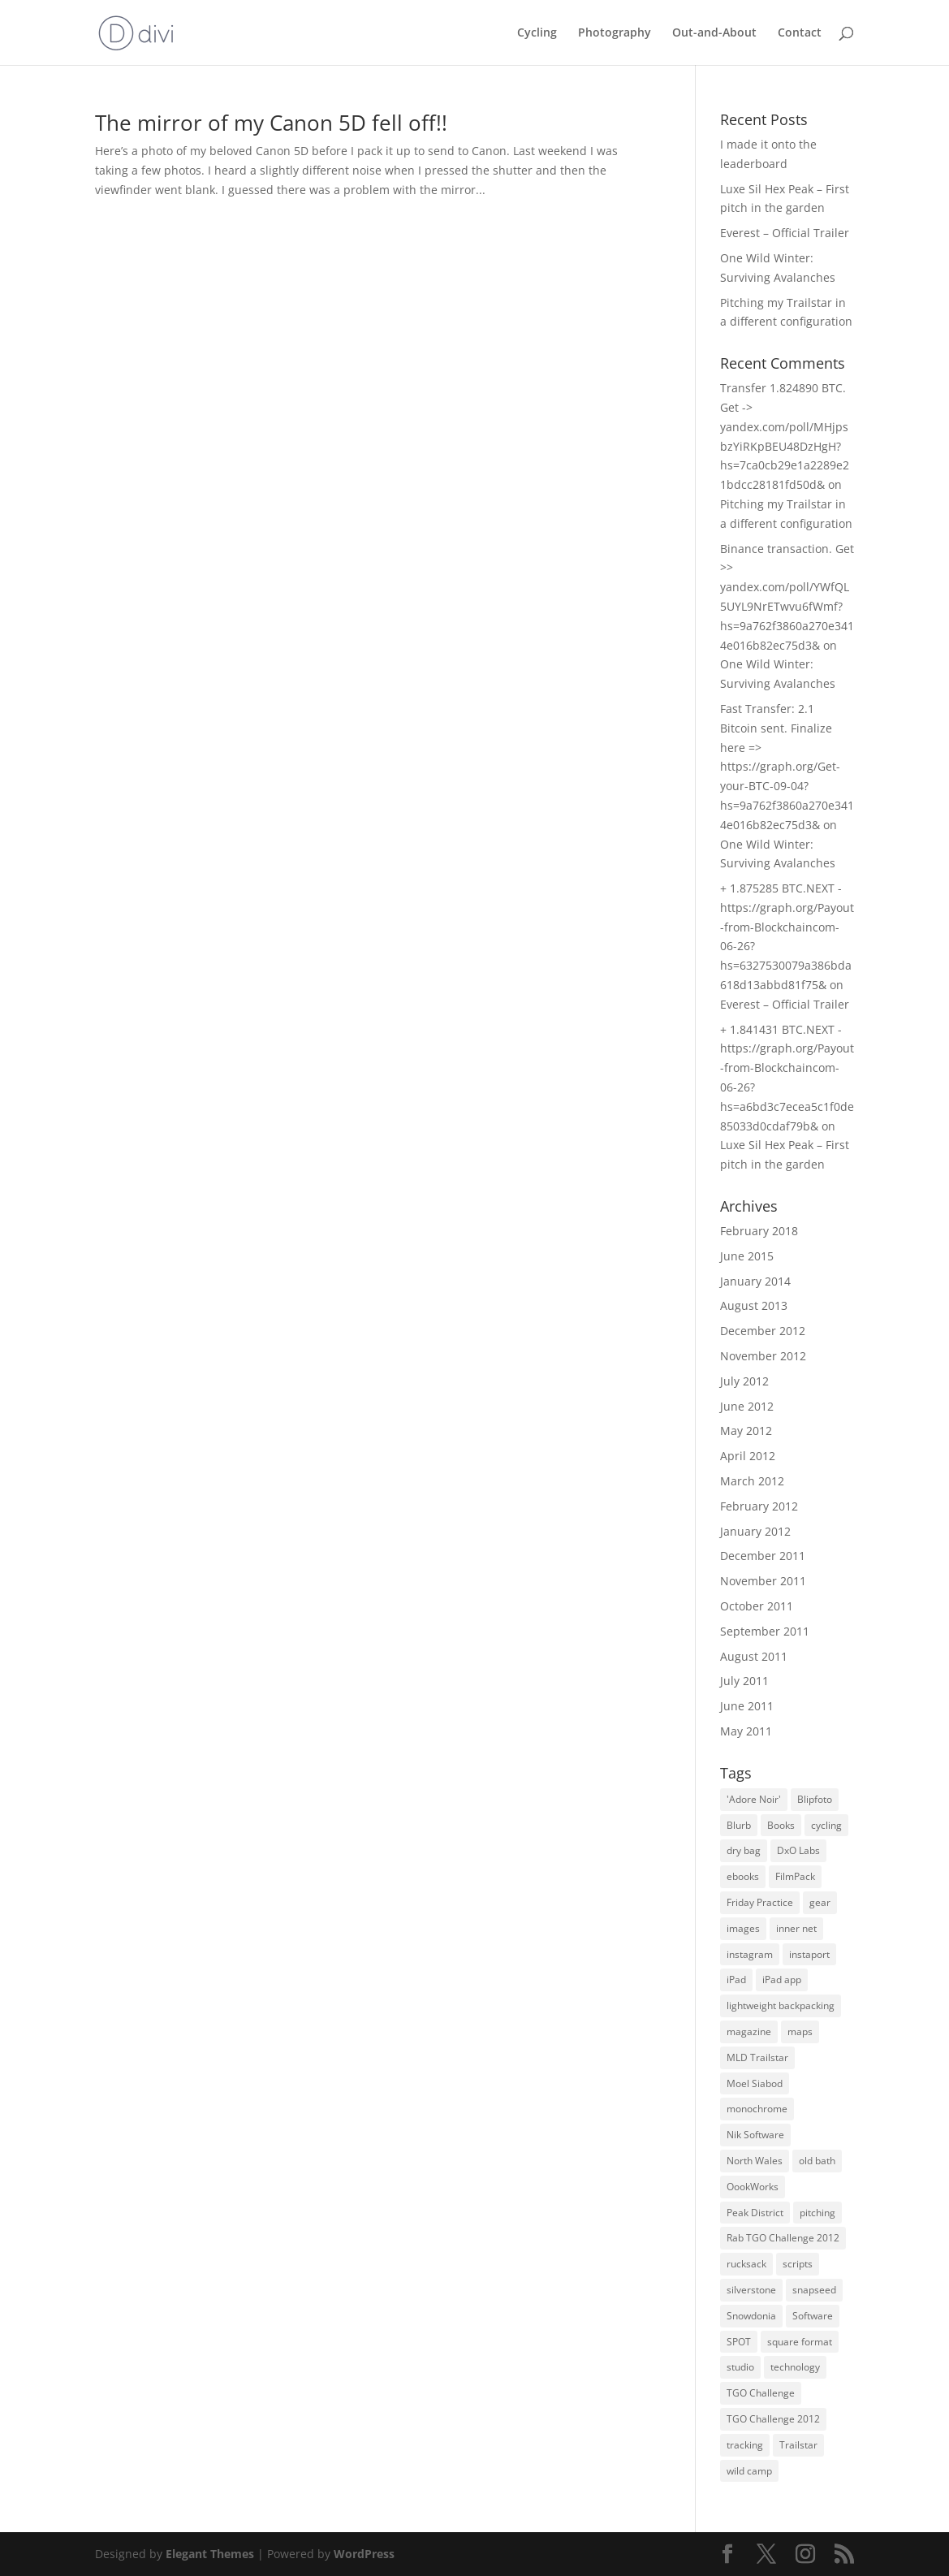 The height and width of the screenshot is (2576, 949). What do you see at coordinates (743, 1928) in the screenshot?
I see `images [images (2 items)]` at bounding box center [743, 1928].